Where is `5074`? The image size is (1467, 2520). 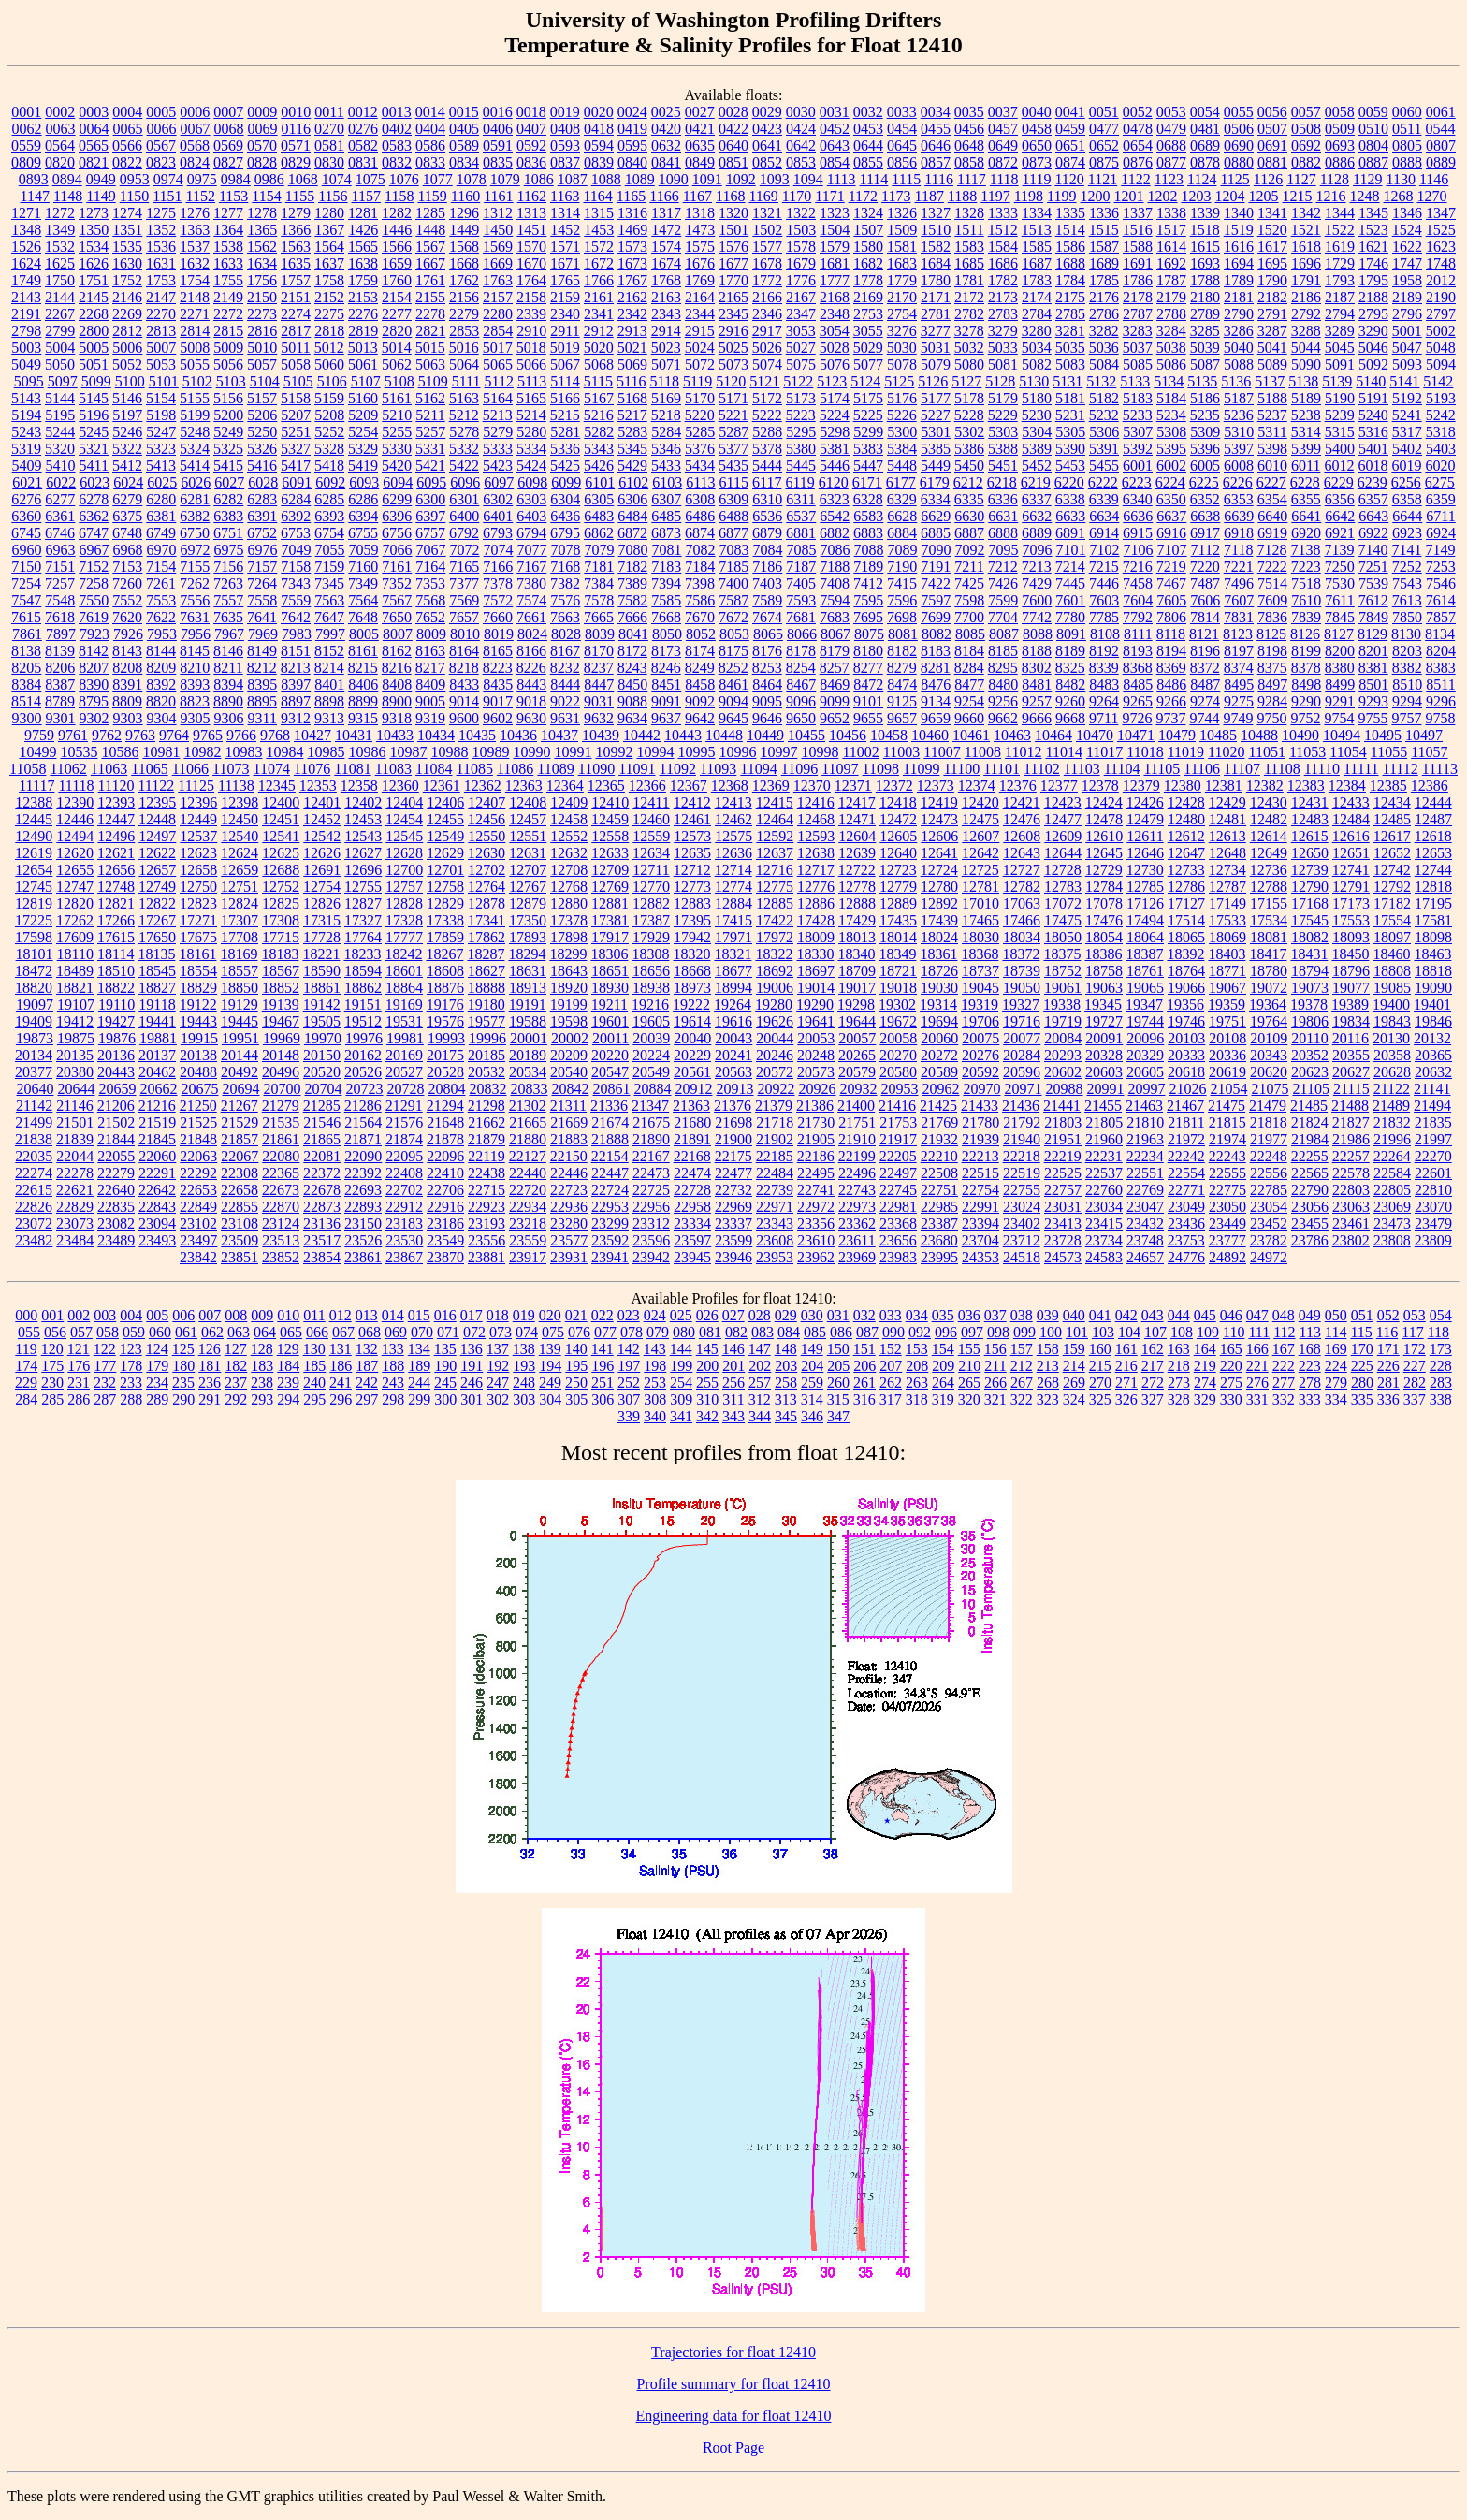 5074 is located at coordinates (767, 364).